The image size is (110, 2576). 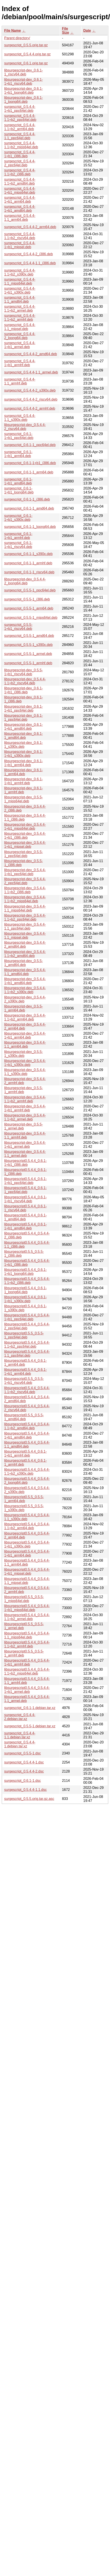 What do you see at coordinates (27, 1353) in the screenshot?
I see `libsurgescript0.5.4.4_0.5.4.4-1.1_ppc64el.deb` at bounding box center [27, 1353].